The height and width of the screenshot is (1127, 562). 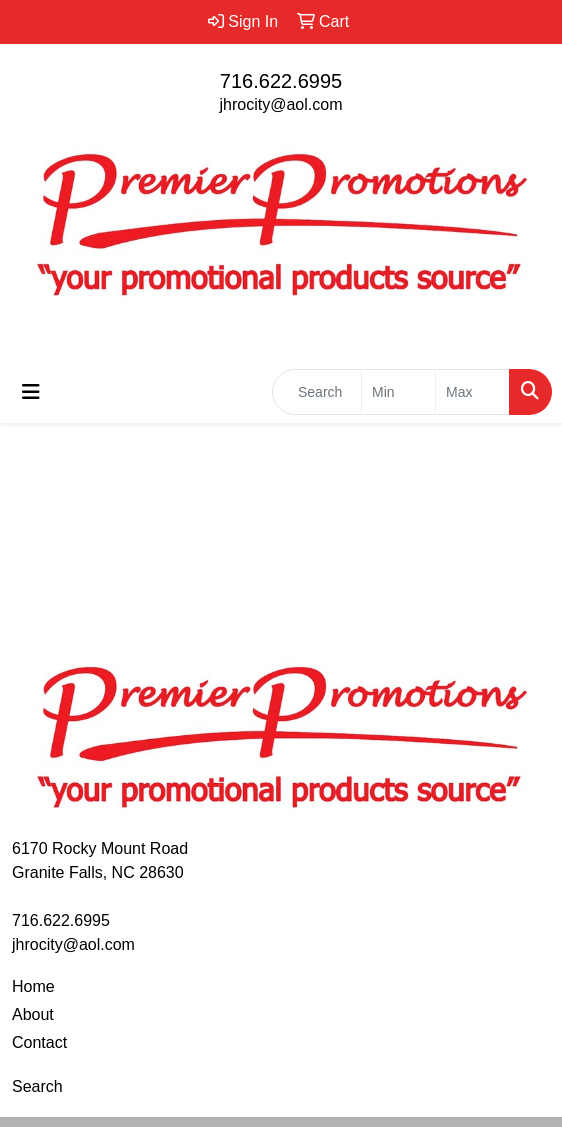 I want to click on [Toggle navigation], so click(x=31, y=392).